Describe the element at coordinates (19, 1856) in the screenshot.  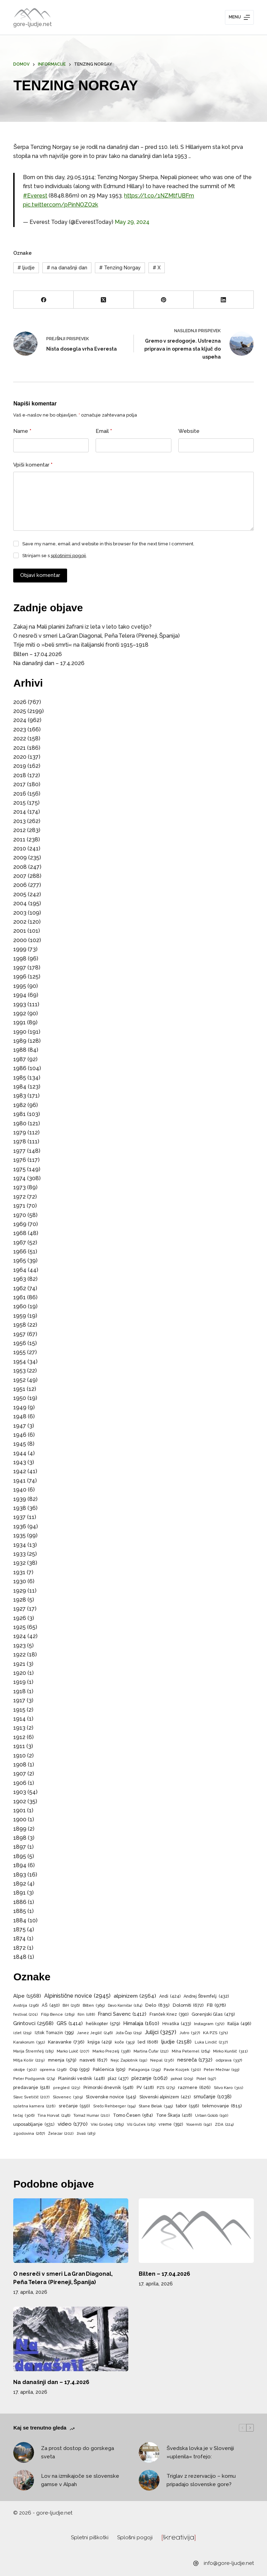
I see `1895` at that location.